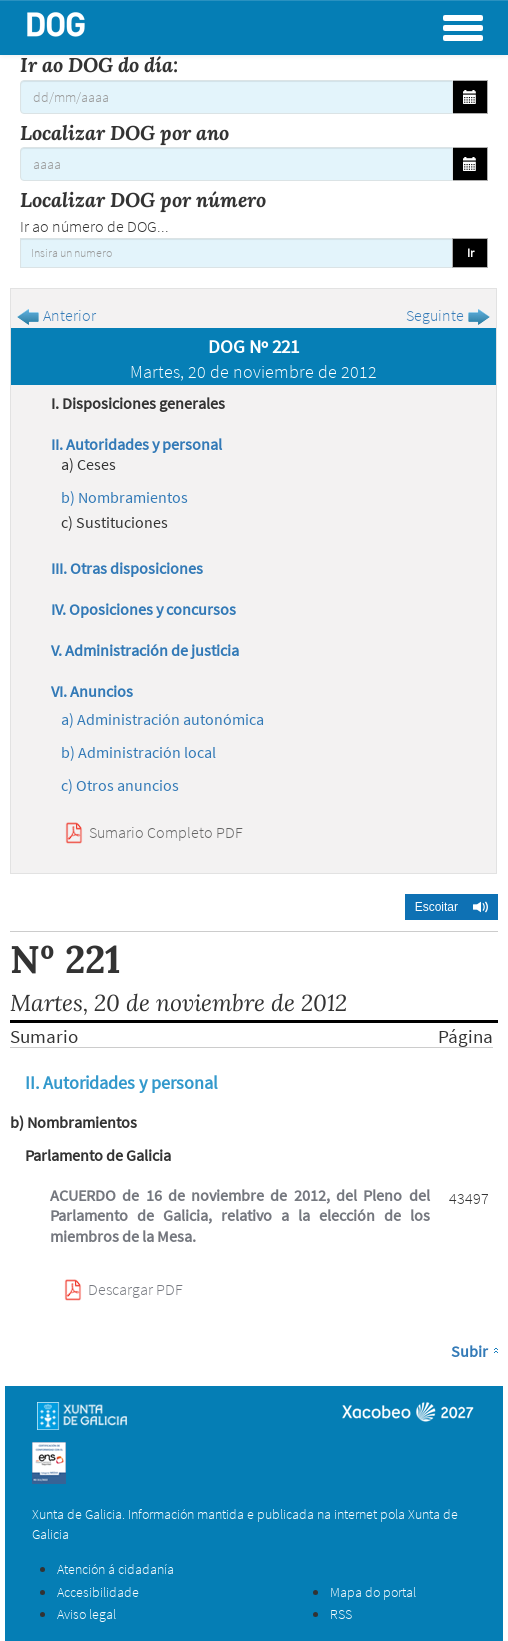 The image size is (508, 1641). What do you see at coordinates (451, 907) in the screenshot?
I see `[button]` at bounding box center [451, 907].